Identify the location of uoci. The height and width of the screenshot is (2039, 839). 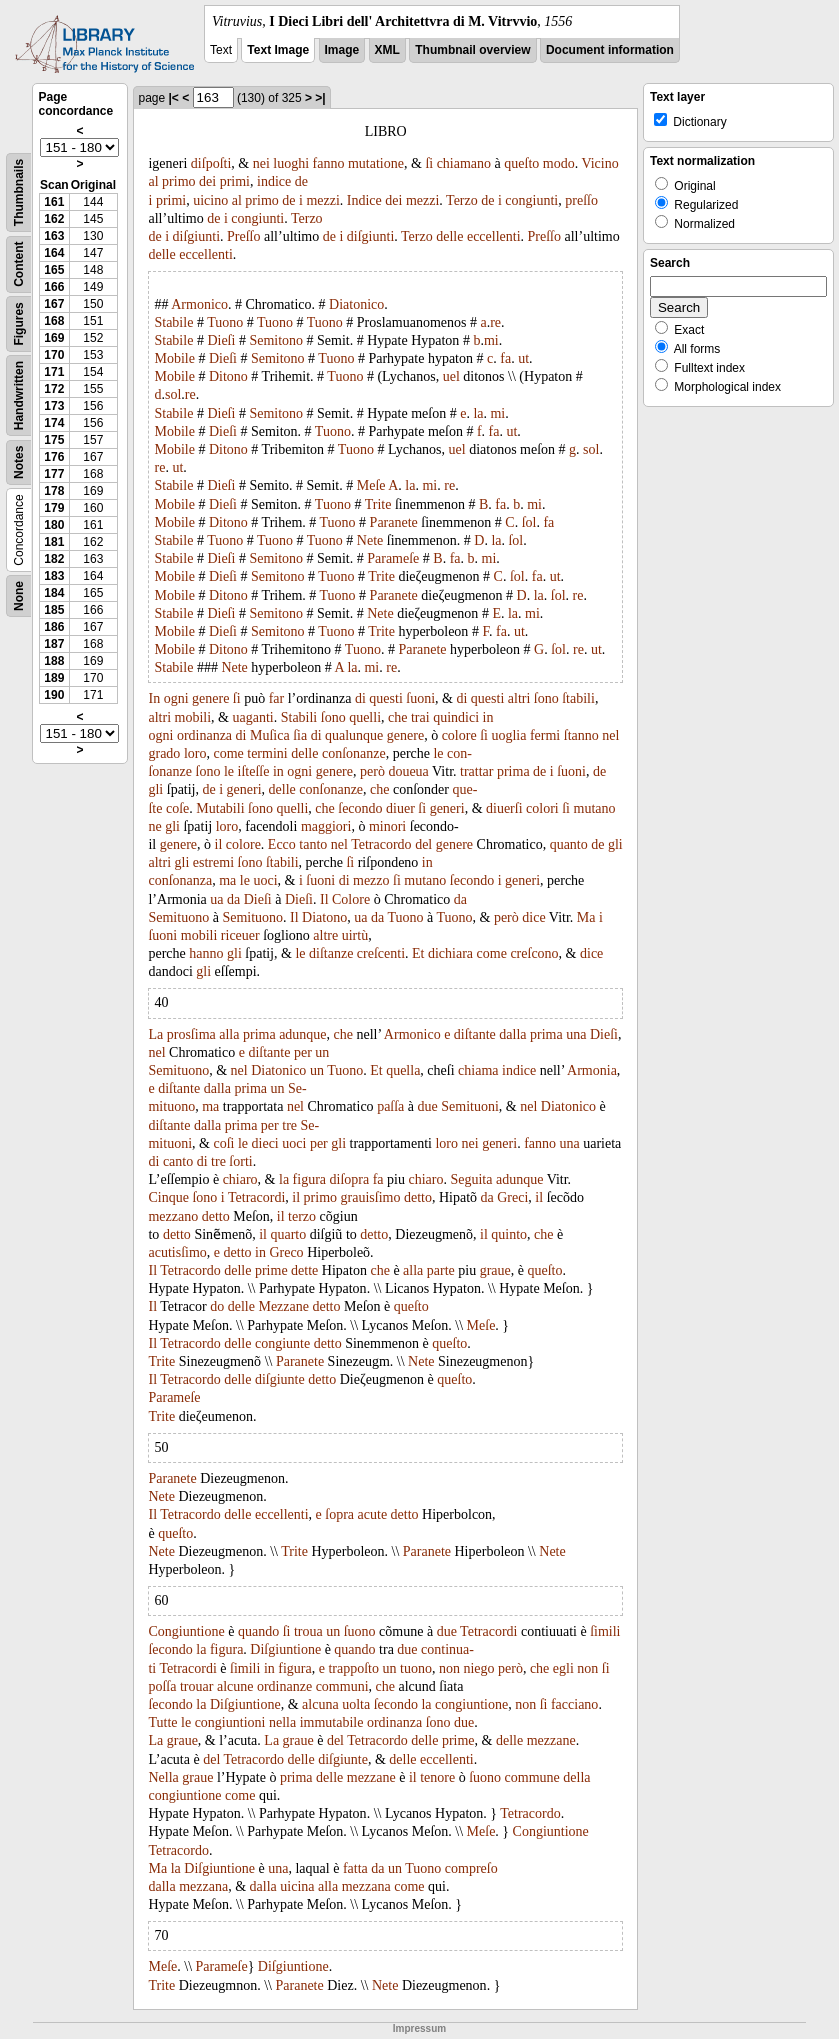
(265, 880).